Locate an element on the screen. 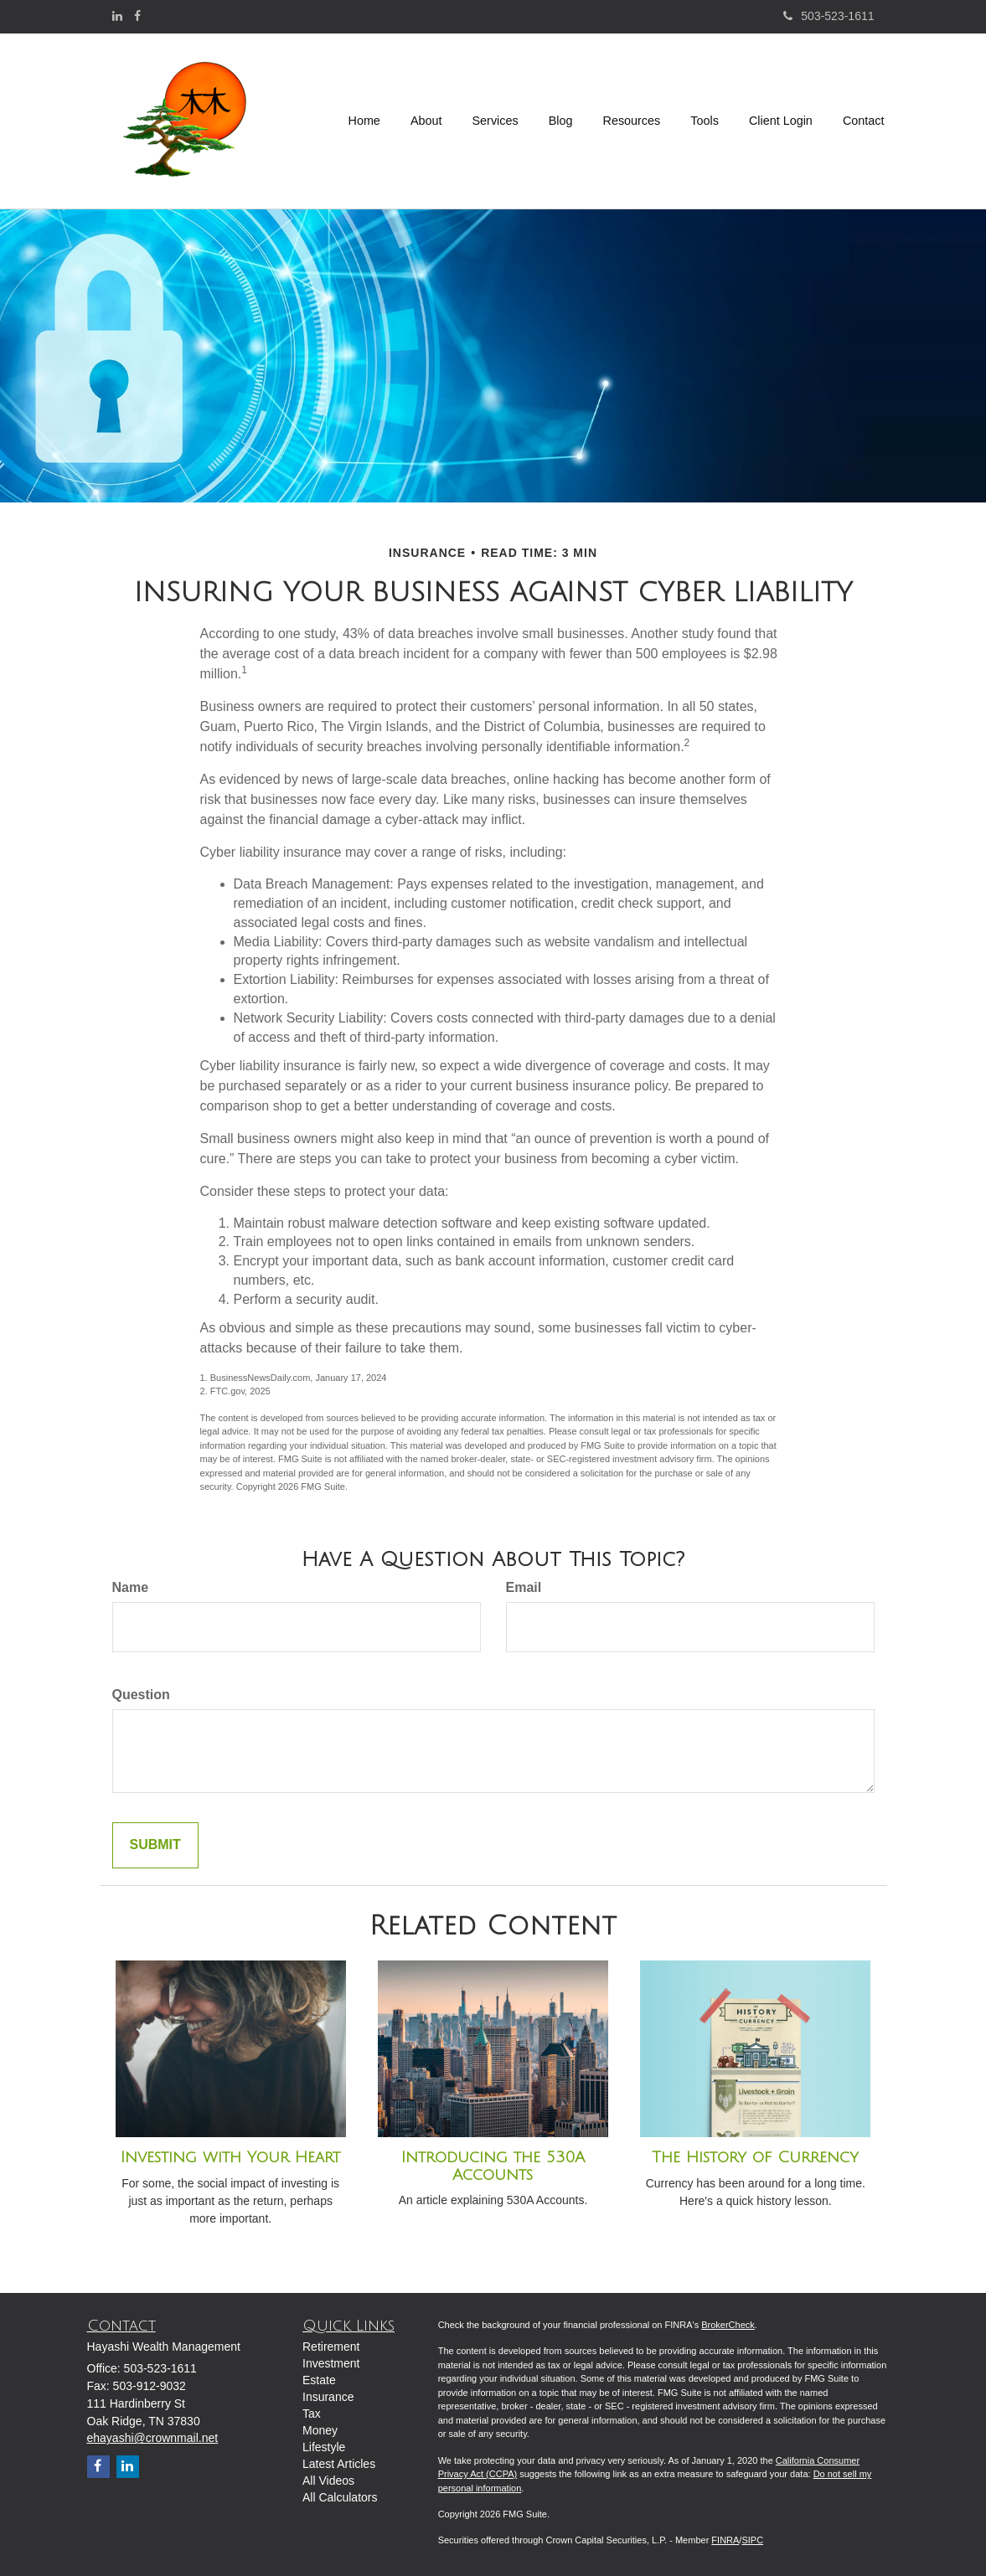 Image resolution: width=986 pixels, height=2576 pixels. [LinkedIn] is located at coordinates (117, 16).